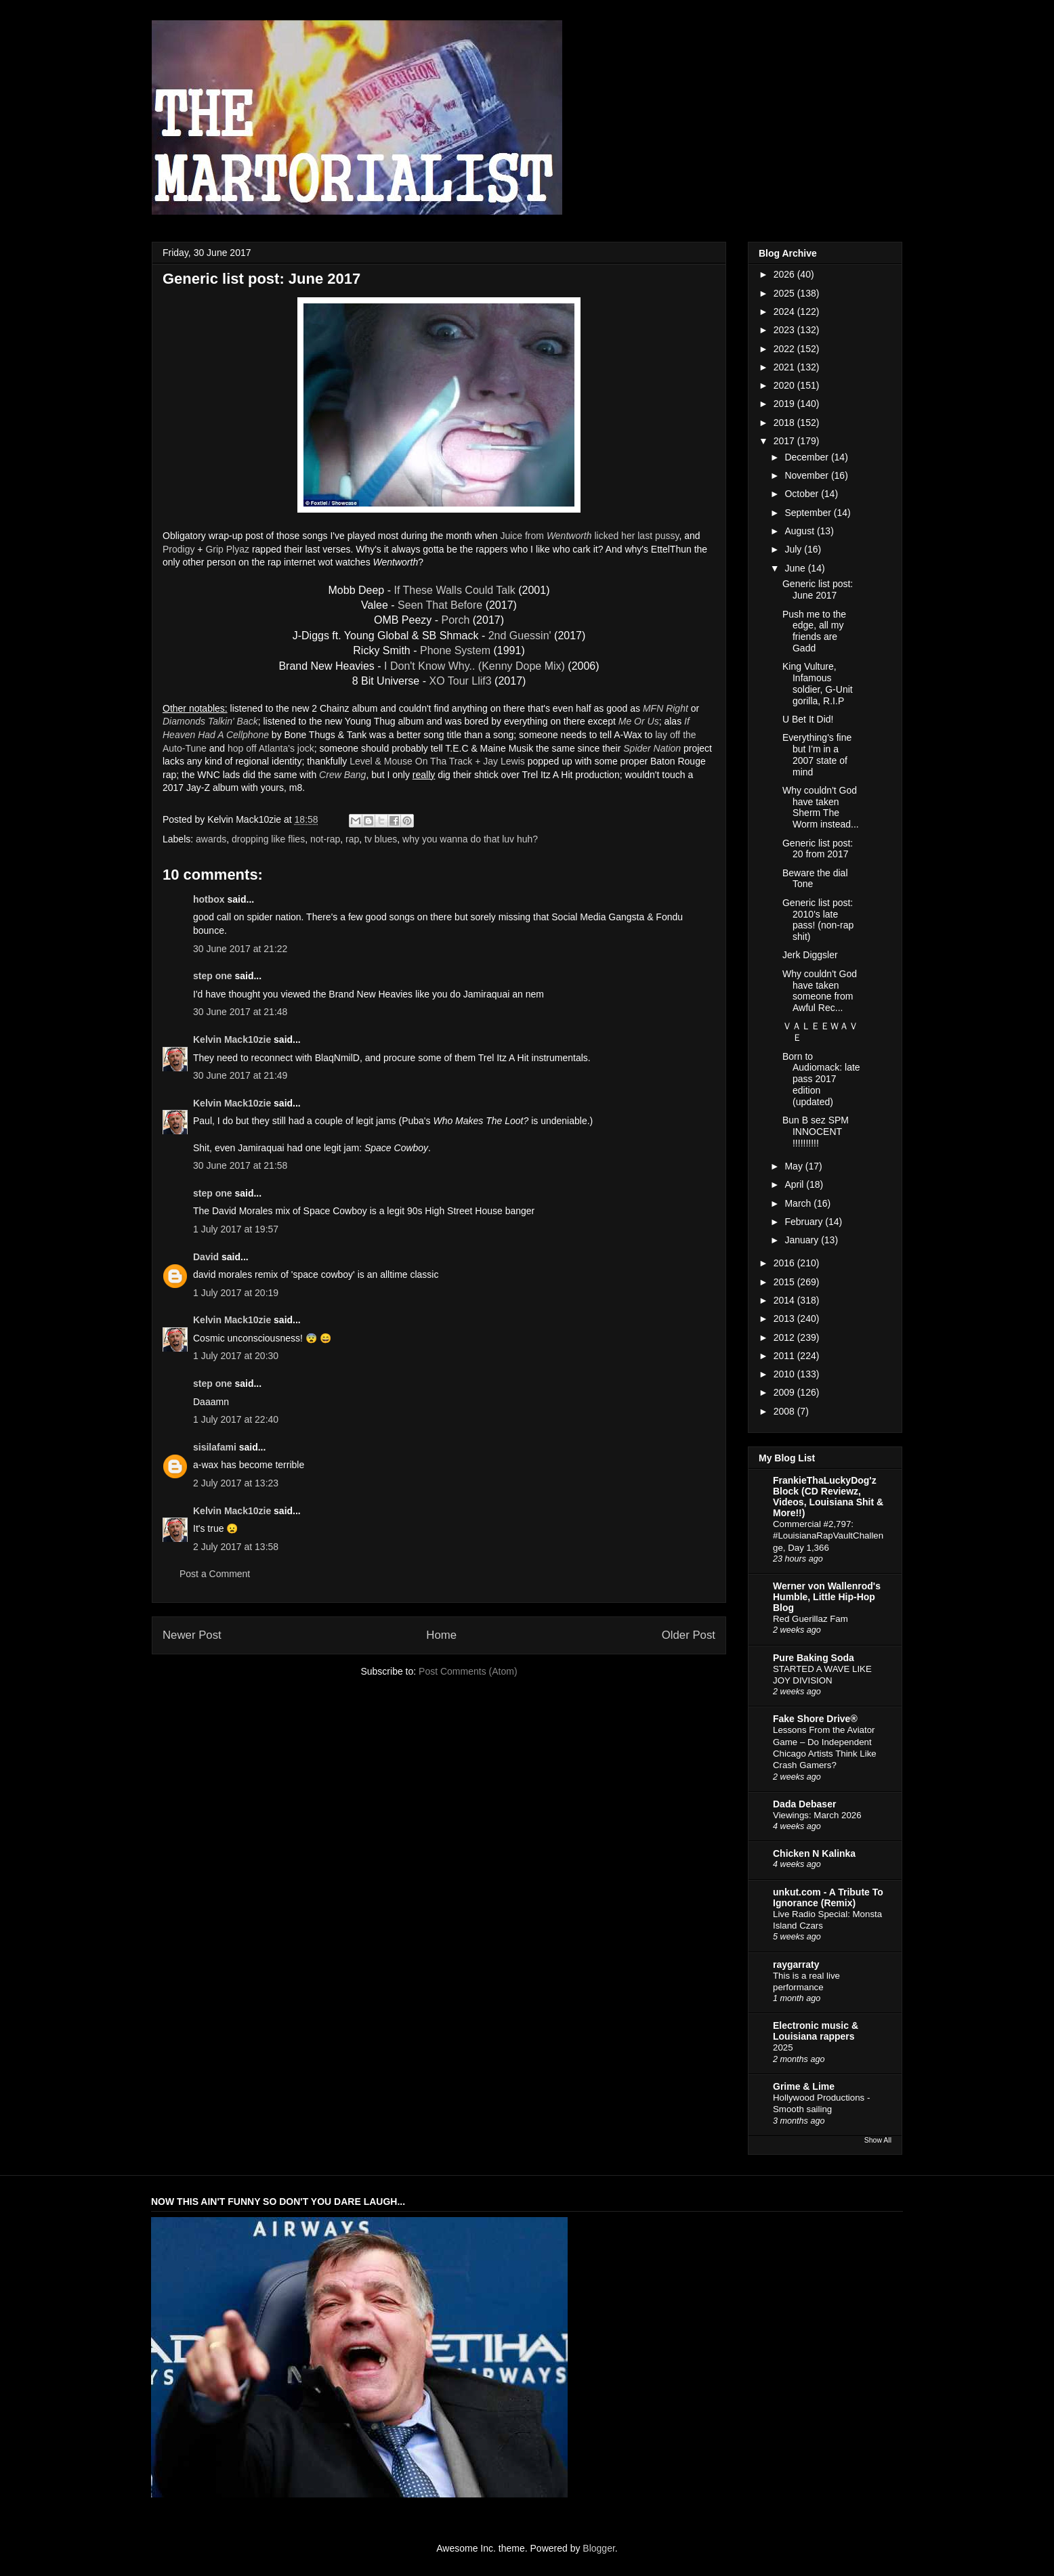  Describe the element at coordinates (815, 1132) in the screenshot. I see `Bun B sez SPM INNOCENT !!!!!!!!!!` at that location.